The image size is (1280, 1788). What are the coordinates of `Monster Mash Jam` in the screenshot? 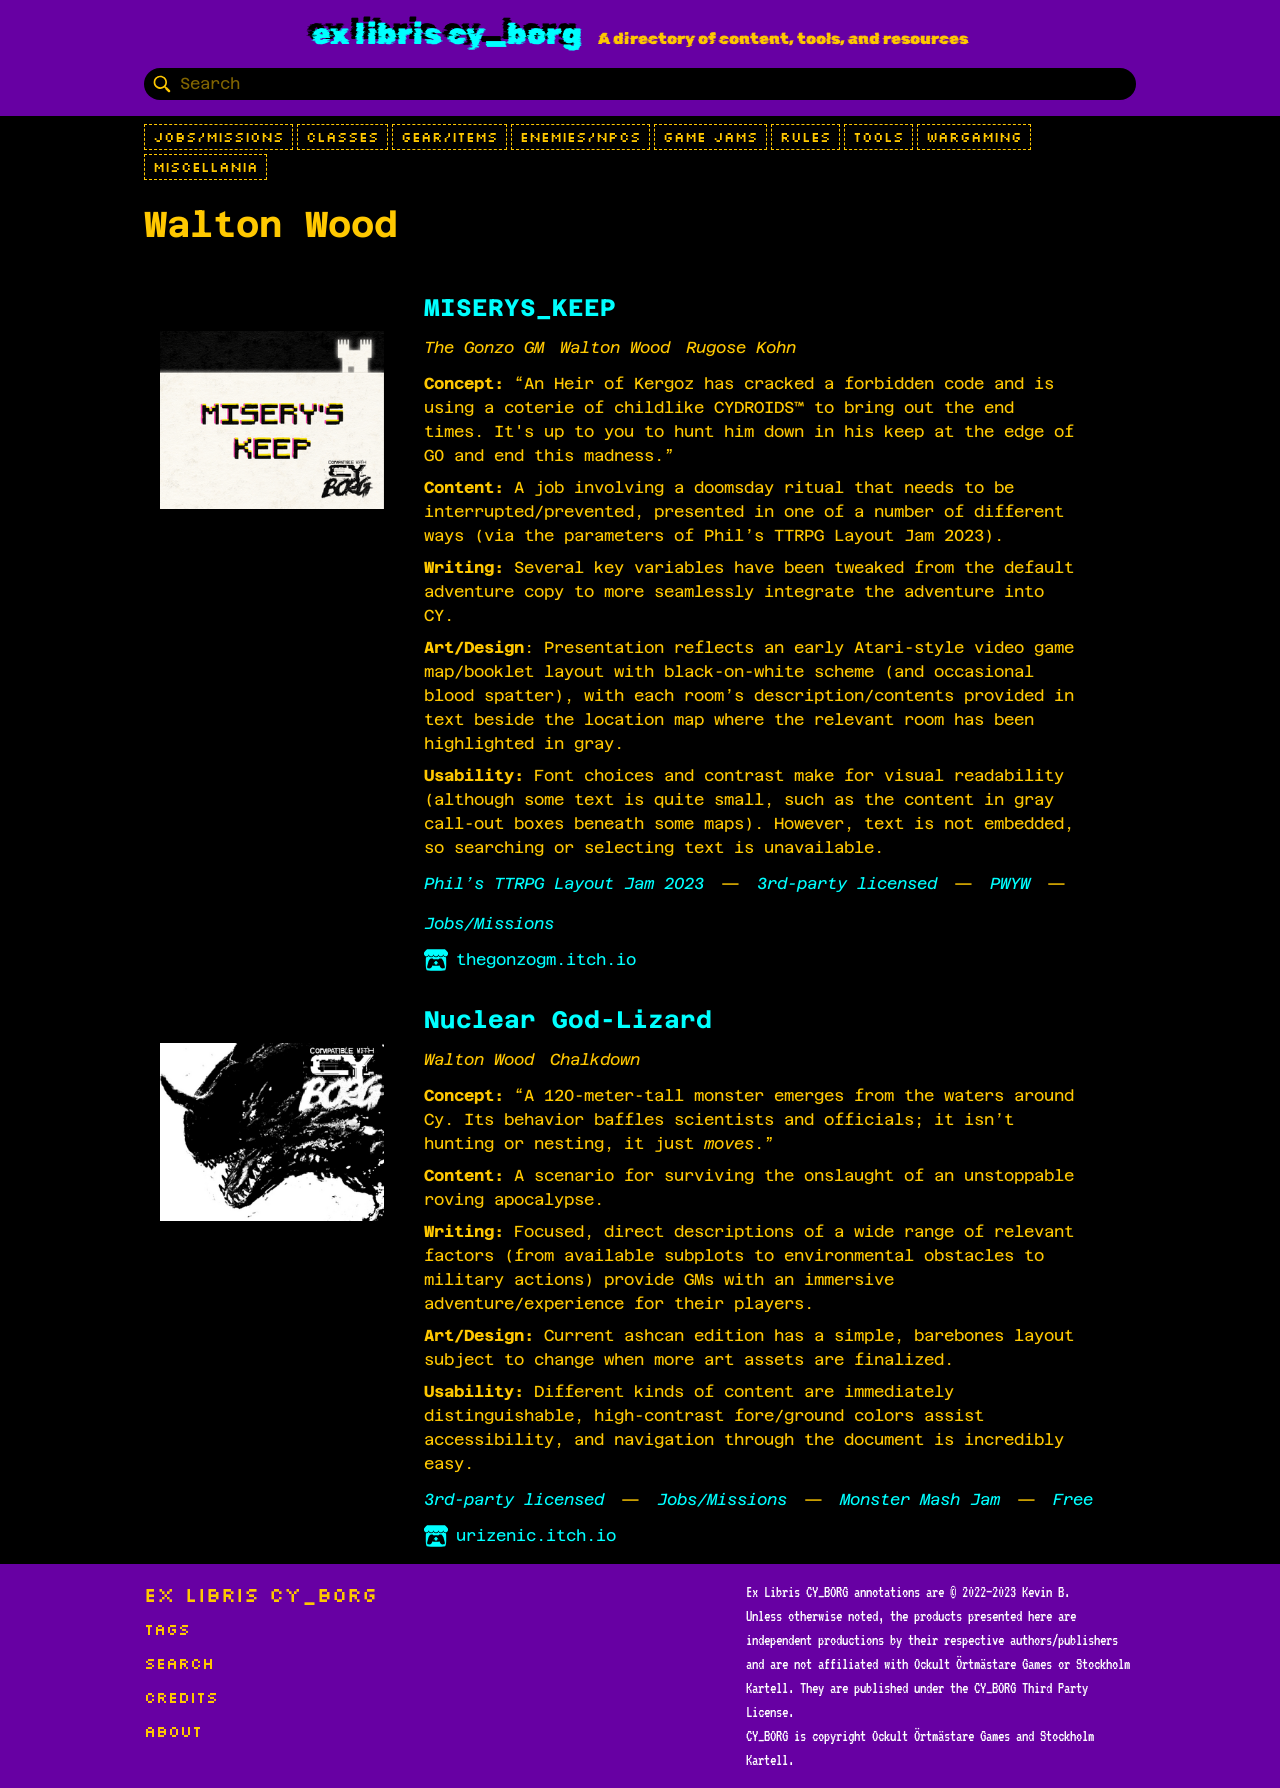 It's located at (920, 1499).